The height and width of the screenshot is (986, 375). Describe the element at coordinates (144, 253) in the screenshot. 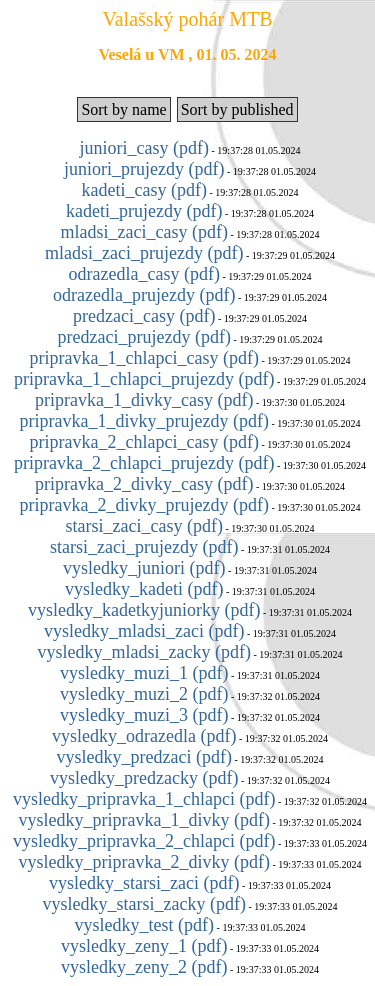

I see `mladsi_zaci_prujezdy (pdf)` at that location.